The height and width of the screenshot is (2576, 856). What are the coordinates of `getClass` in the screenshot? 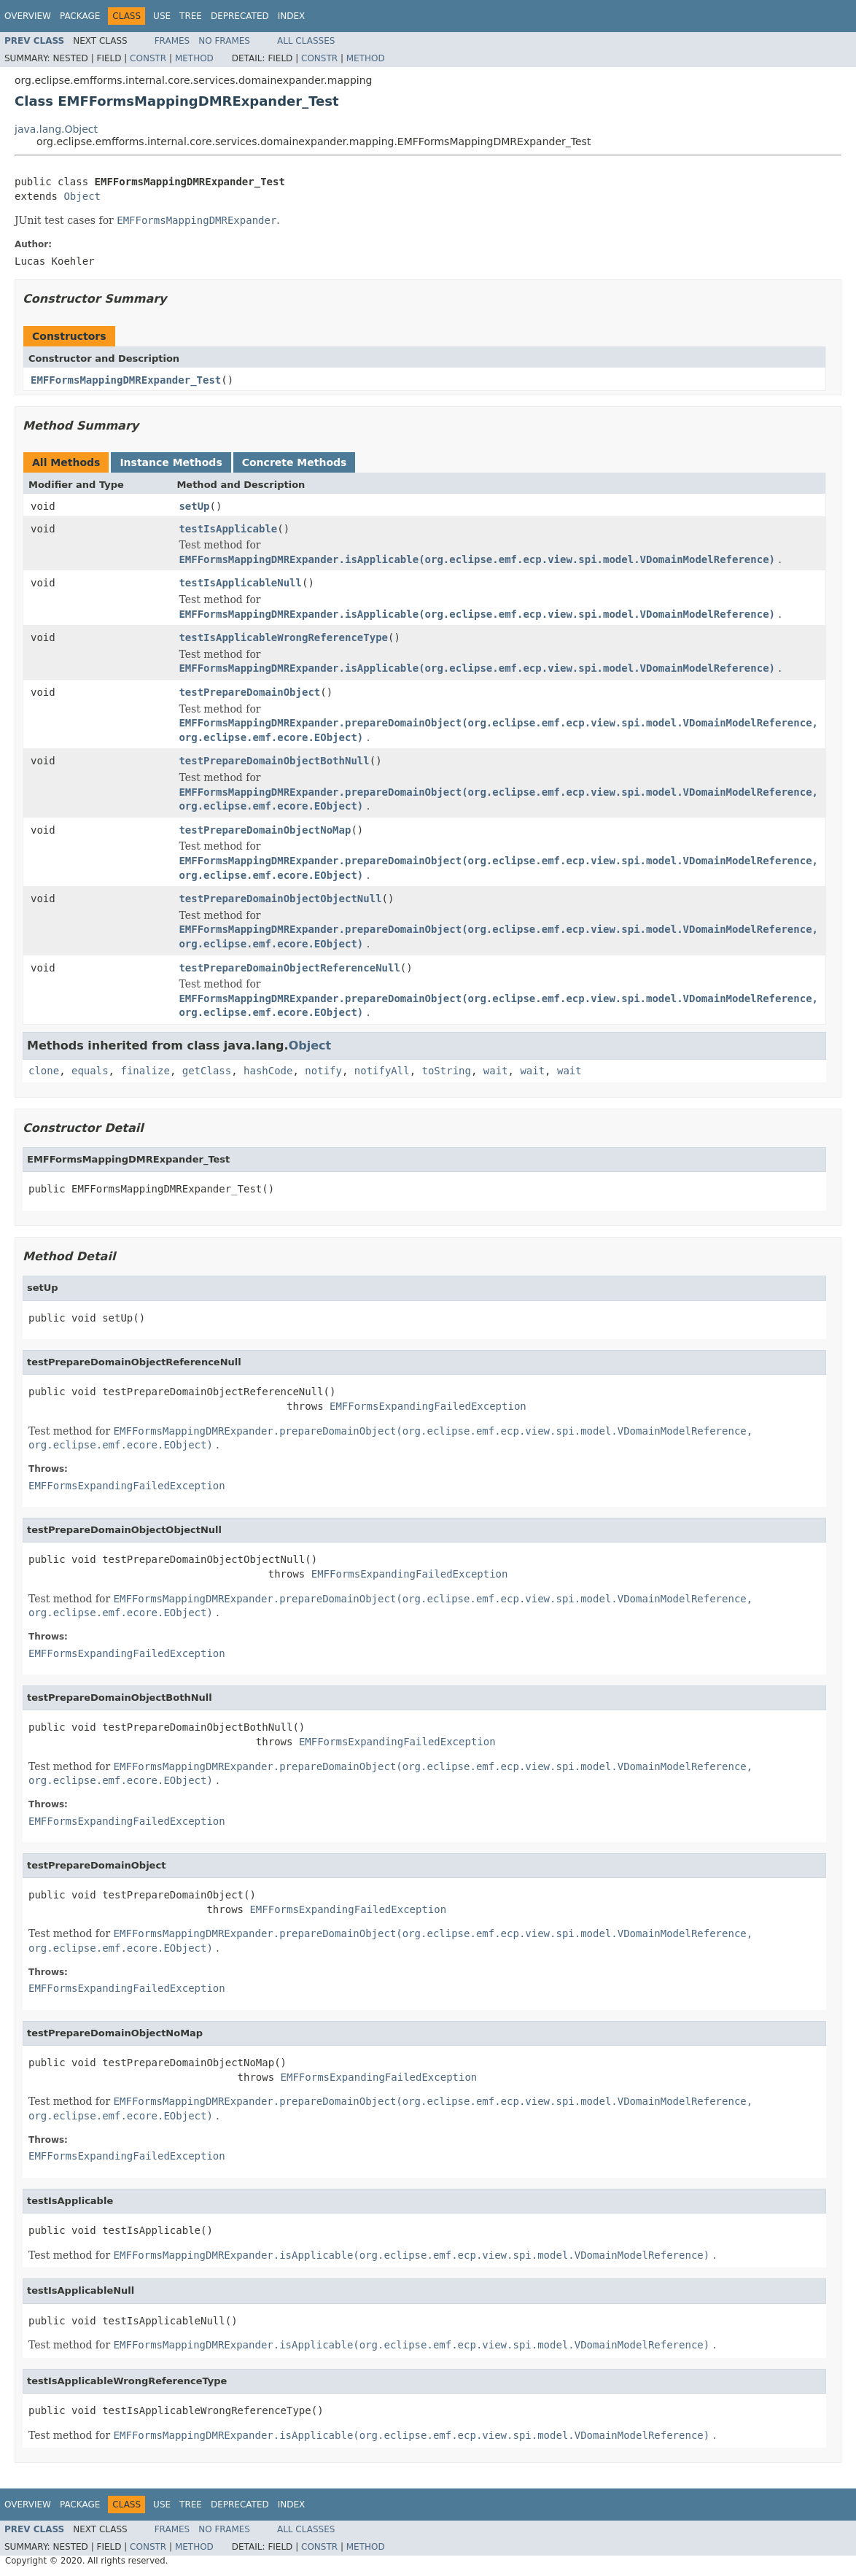 It's located at (206, 1070).